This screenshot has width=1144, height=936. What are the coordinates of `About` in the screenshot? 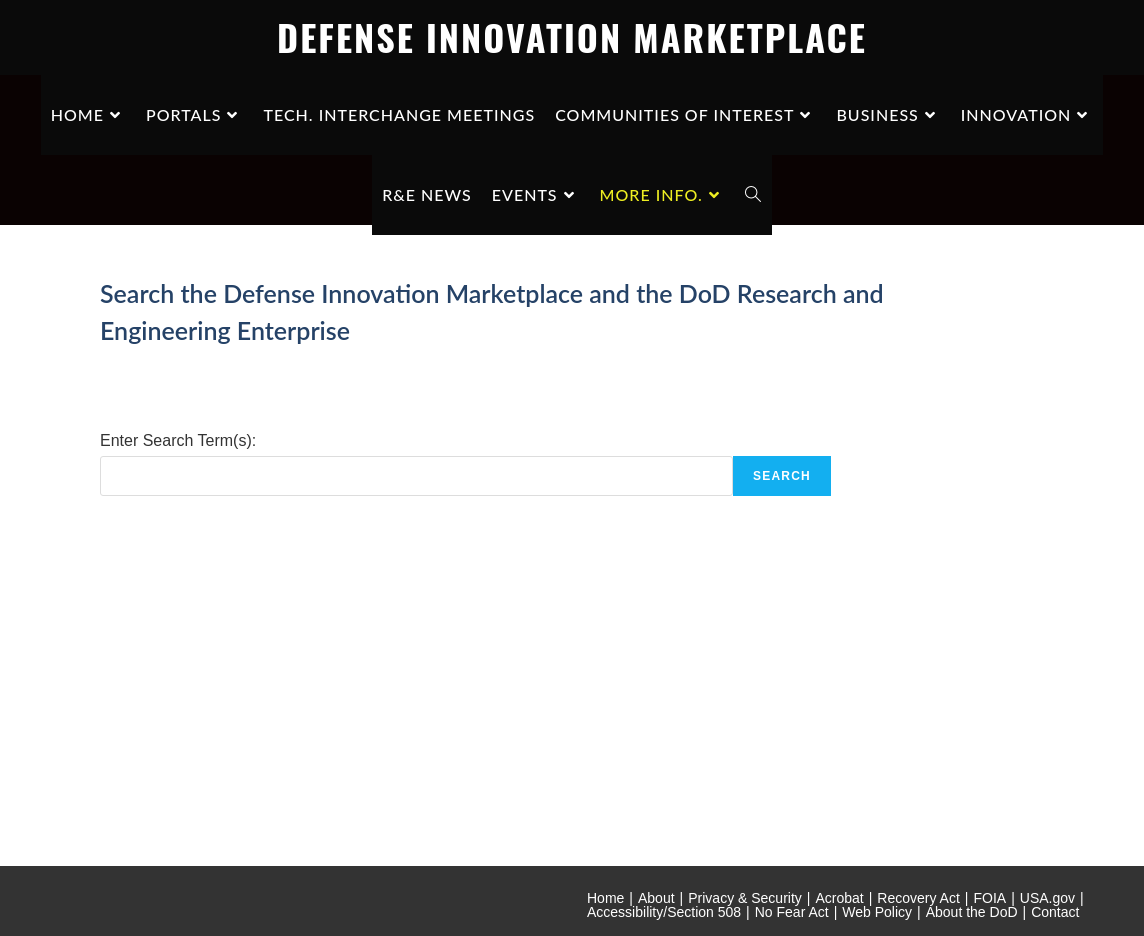 It's located at (656, 898).